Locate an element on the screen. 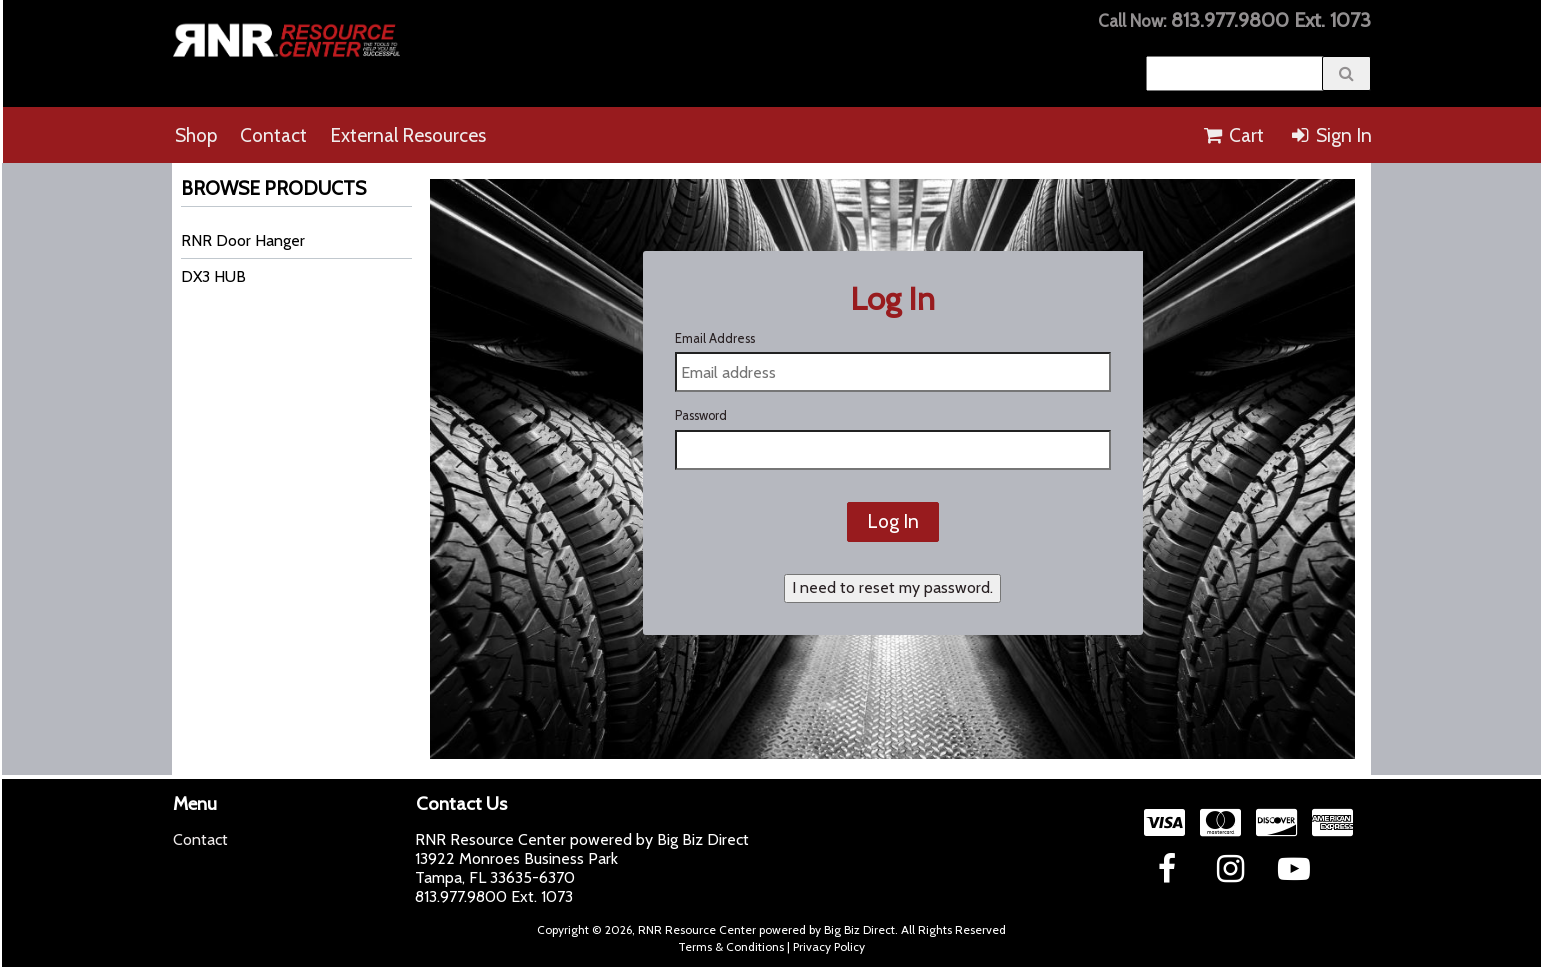  External Resources is located at coordinates (408, 135).